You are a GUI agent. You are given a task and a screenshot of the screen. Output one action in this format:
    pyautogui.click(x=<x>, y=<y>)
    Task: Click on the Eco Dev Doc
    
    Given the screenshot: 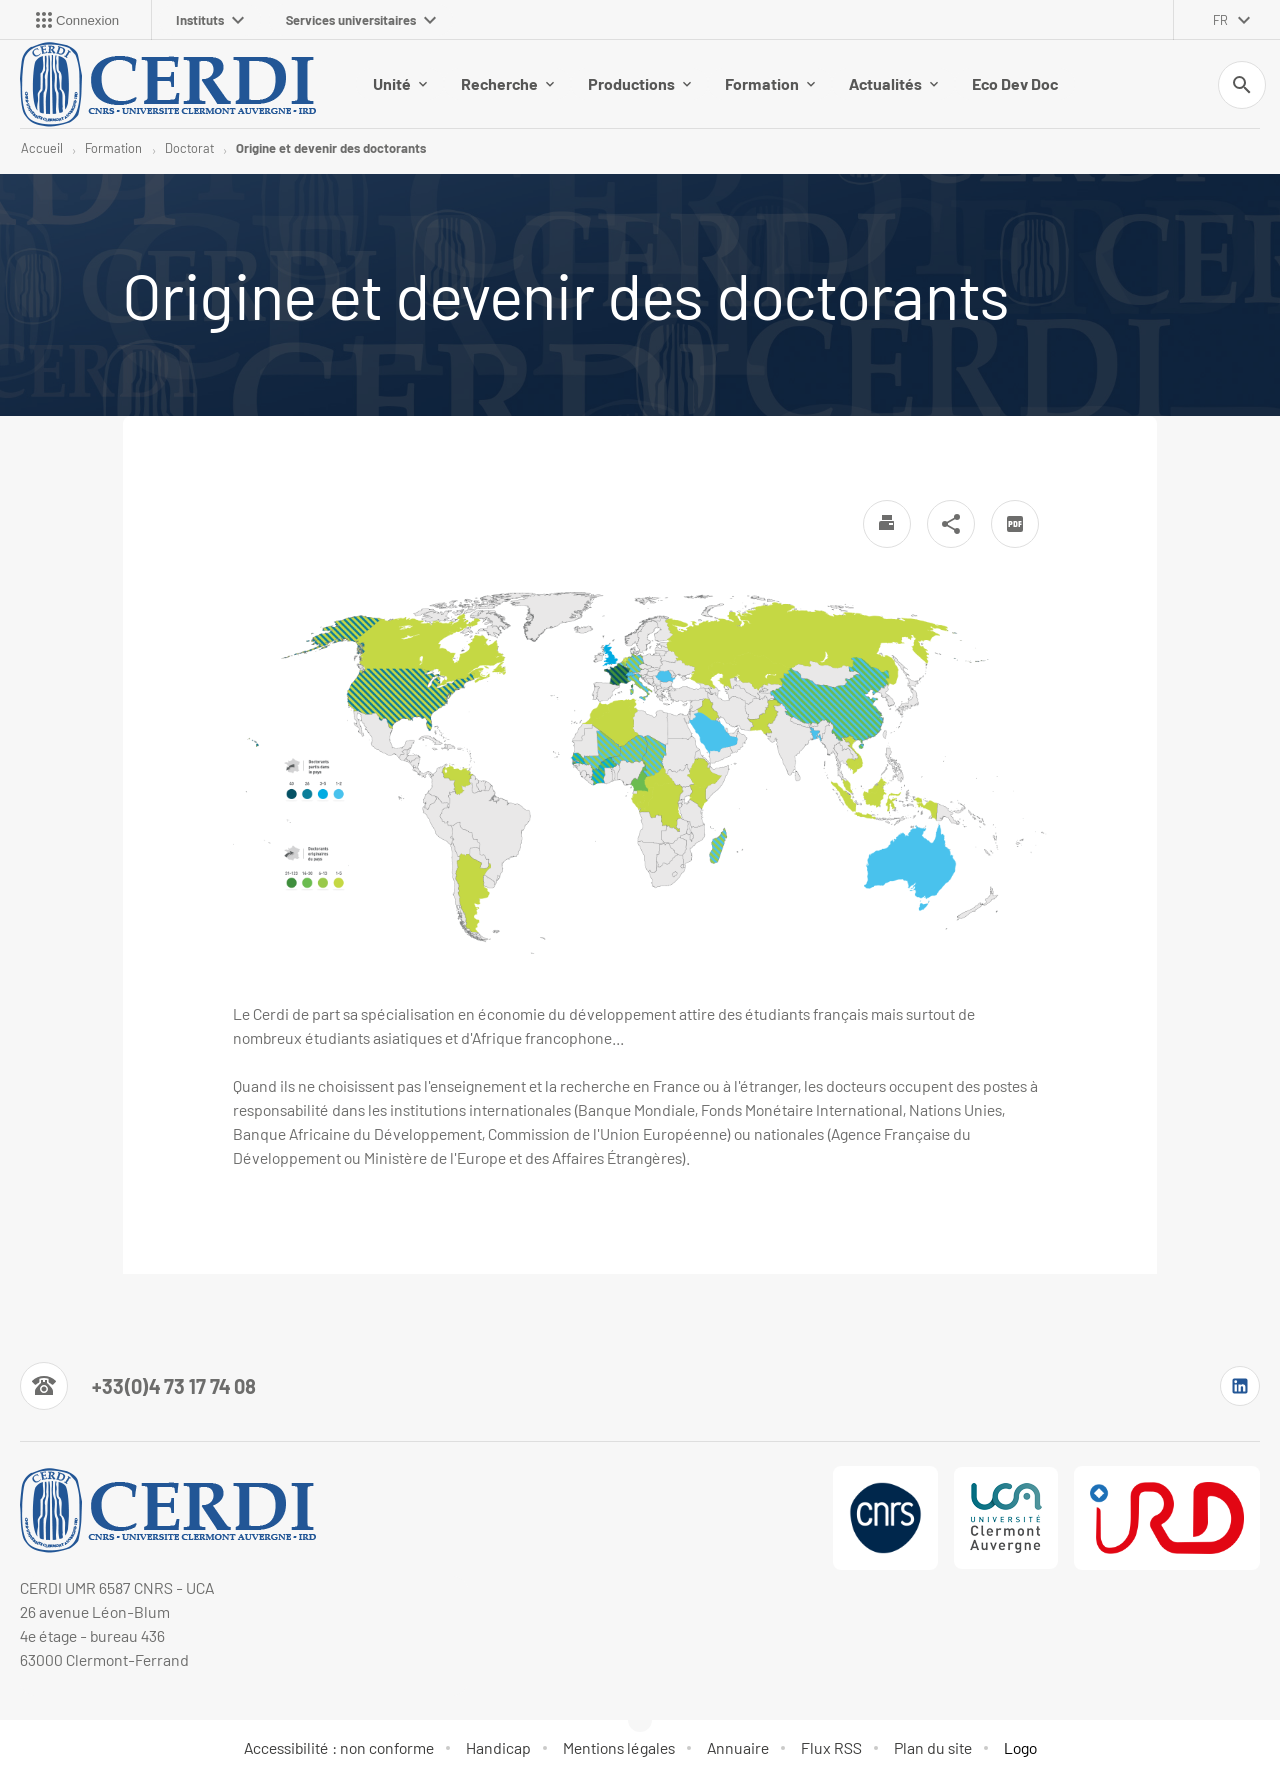 What is the action you would take?
    pyautogui.click(x=1015, y=83)
    